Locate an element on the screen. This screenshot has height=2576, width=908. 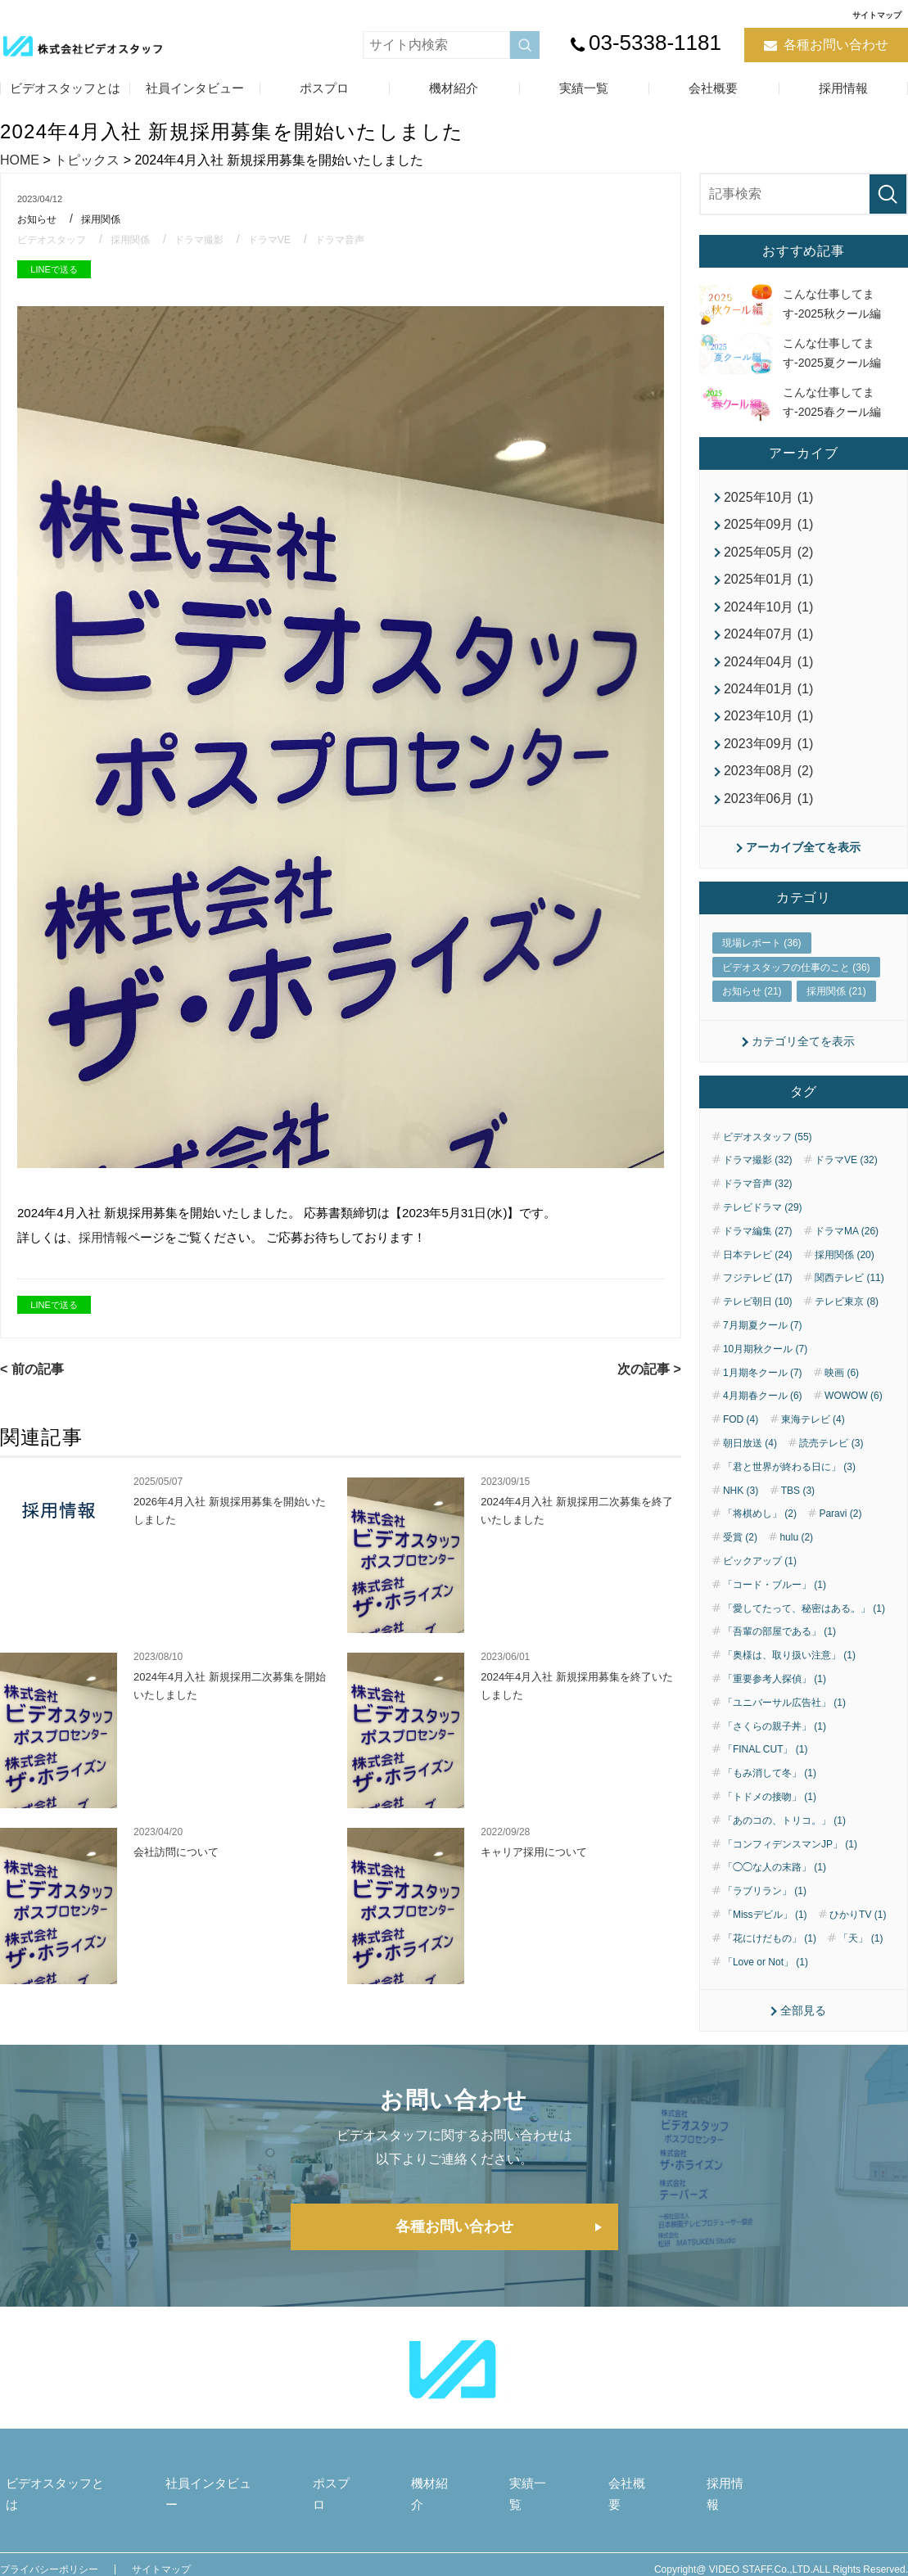
4月期春クール (6) is located at coordinates (762, 1411).